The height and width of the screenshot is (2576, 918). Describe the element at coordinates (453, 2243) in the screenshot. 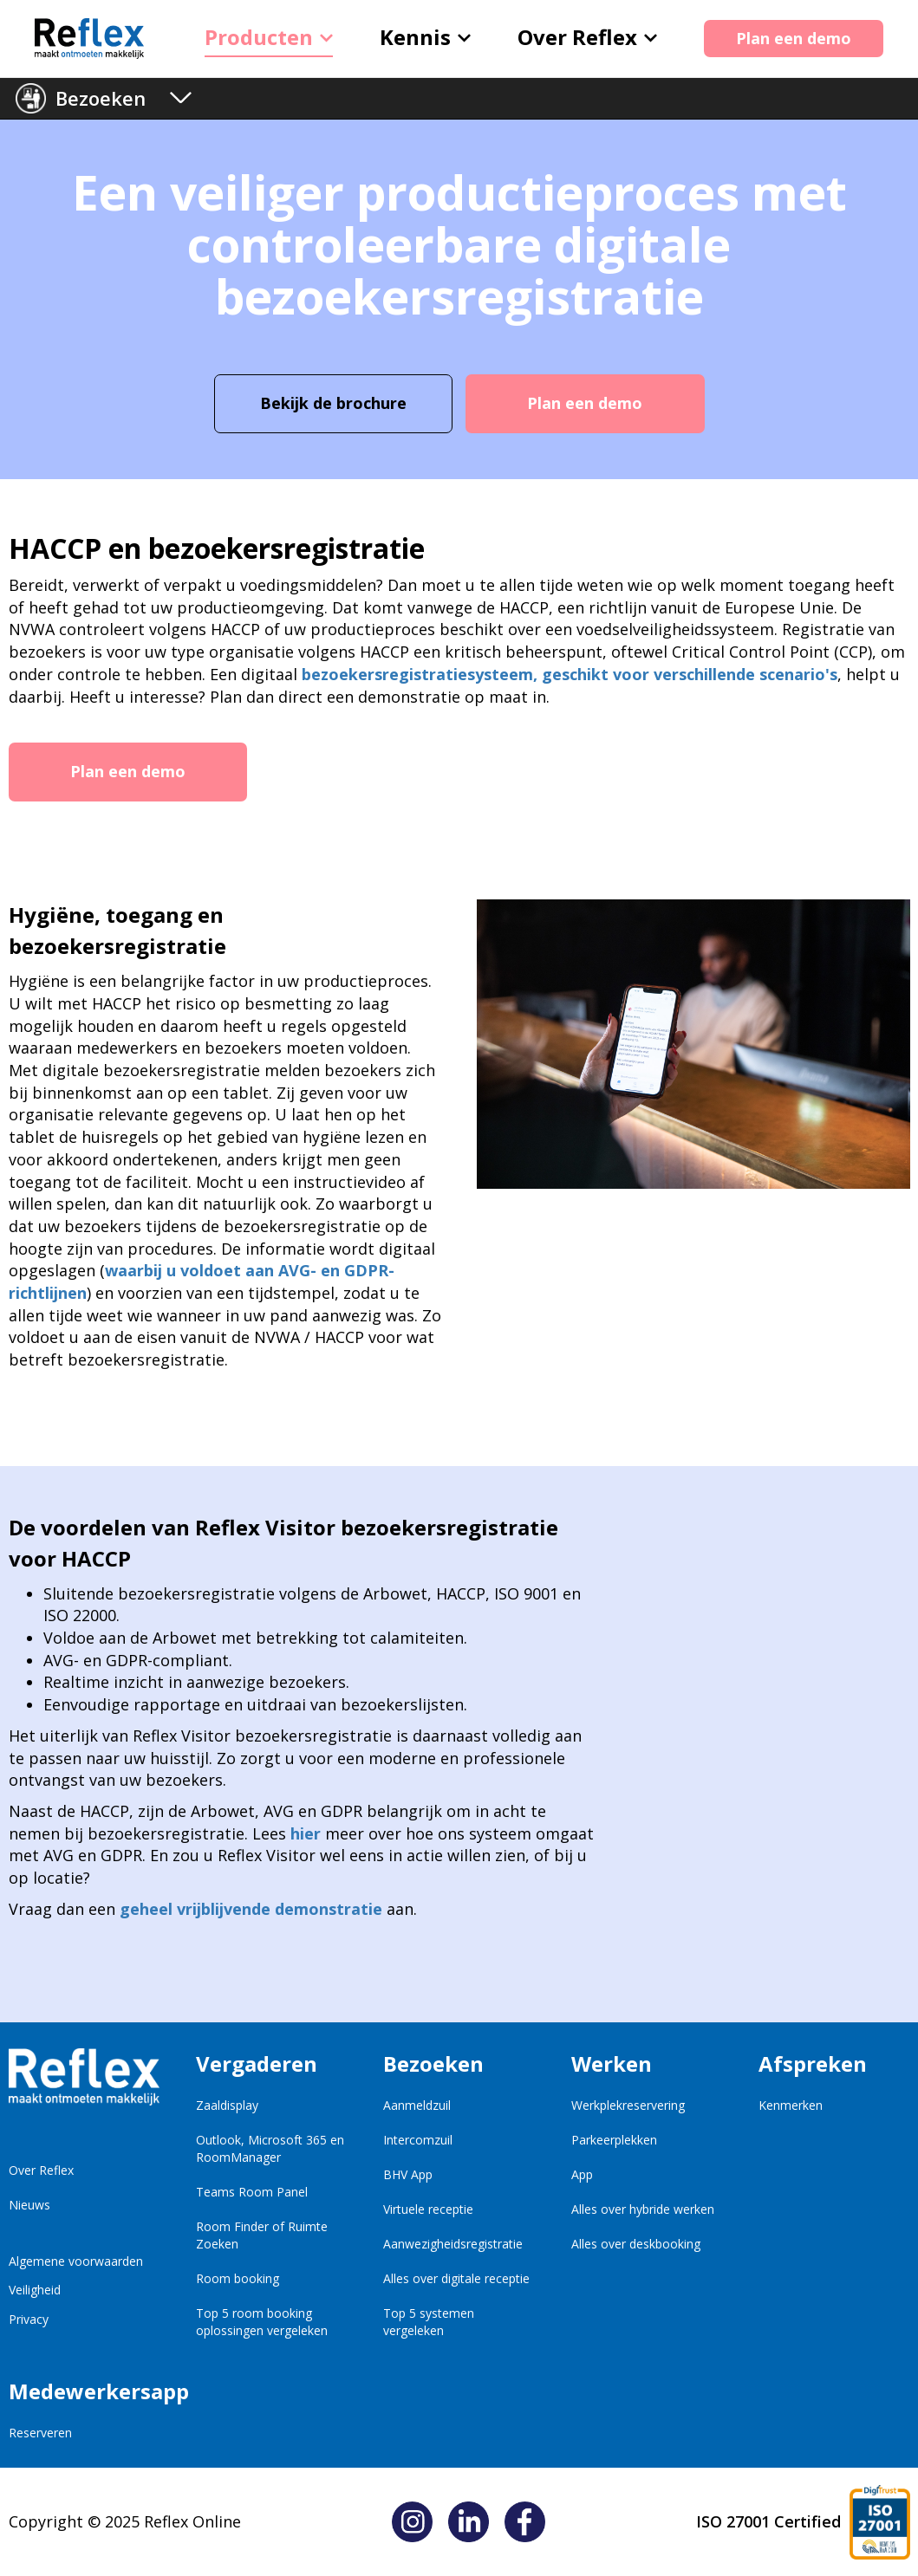

I see `Aanwezigheidsregistratie` at that location.